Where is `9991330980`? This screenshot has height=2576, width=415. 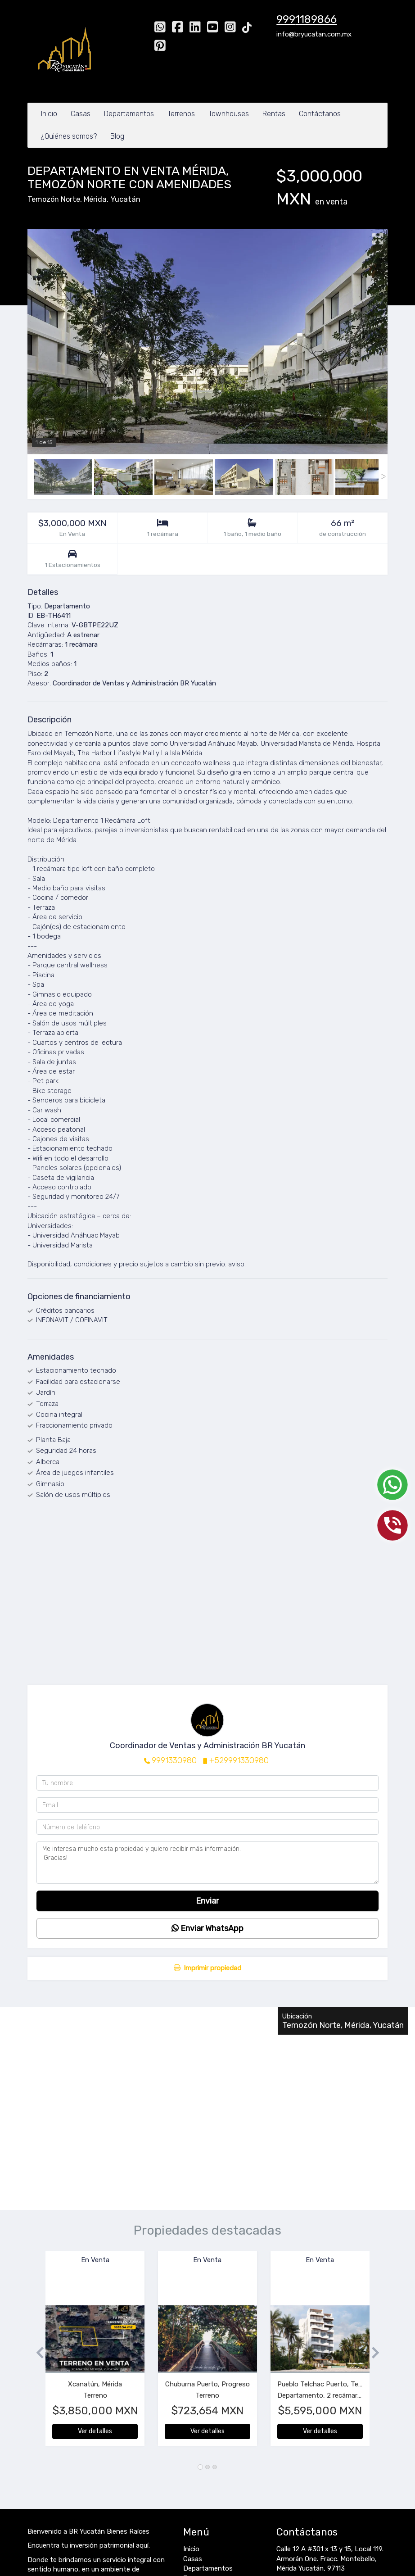
9991330980 is located at coordinates (174, 1760).